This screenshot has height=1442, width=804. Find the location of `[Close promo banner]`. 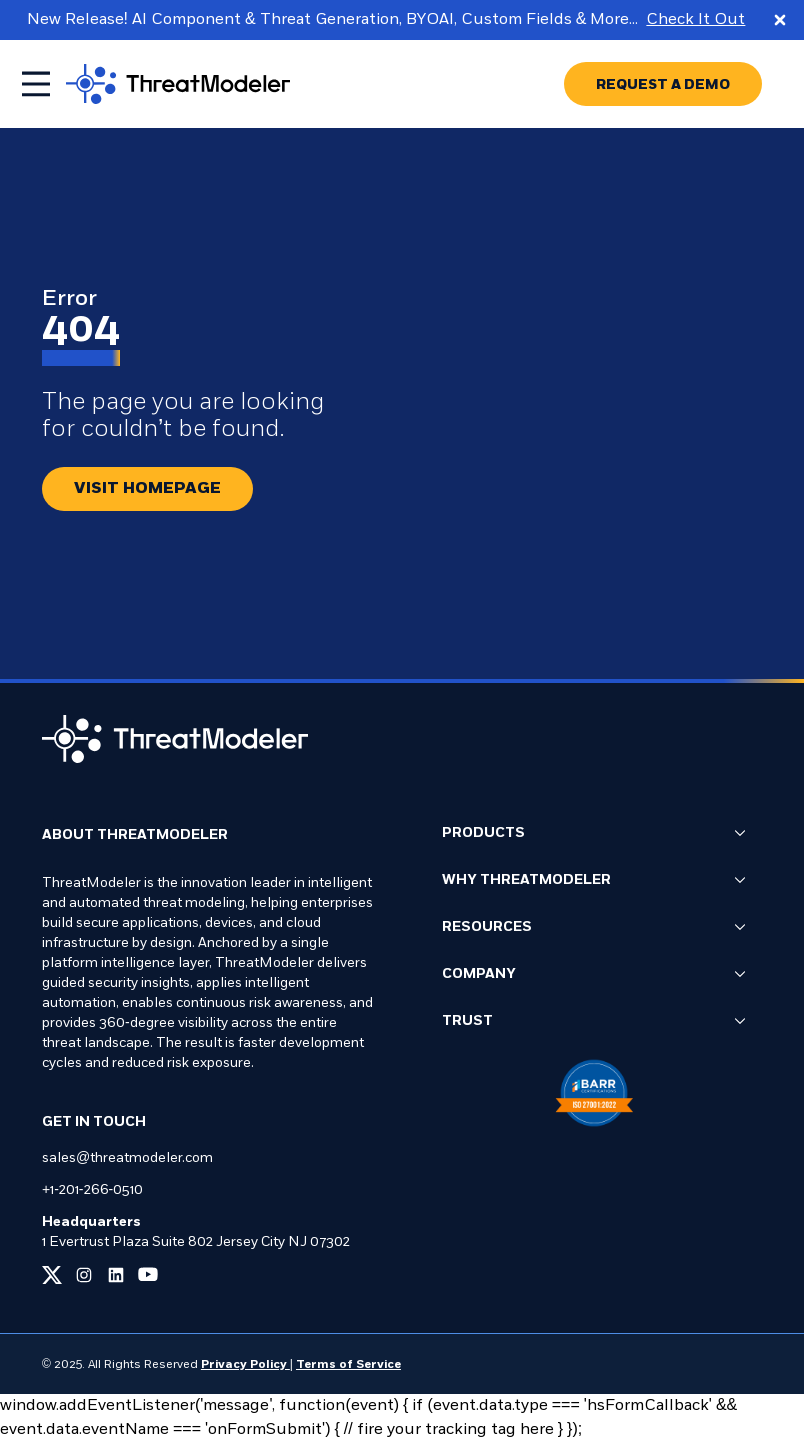

[Close promo banner] is located at coordinates (780, 20).